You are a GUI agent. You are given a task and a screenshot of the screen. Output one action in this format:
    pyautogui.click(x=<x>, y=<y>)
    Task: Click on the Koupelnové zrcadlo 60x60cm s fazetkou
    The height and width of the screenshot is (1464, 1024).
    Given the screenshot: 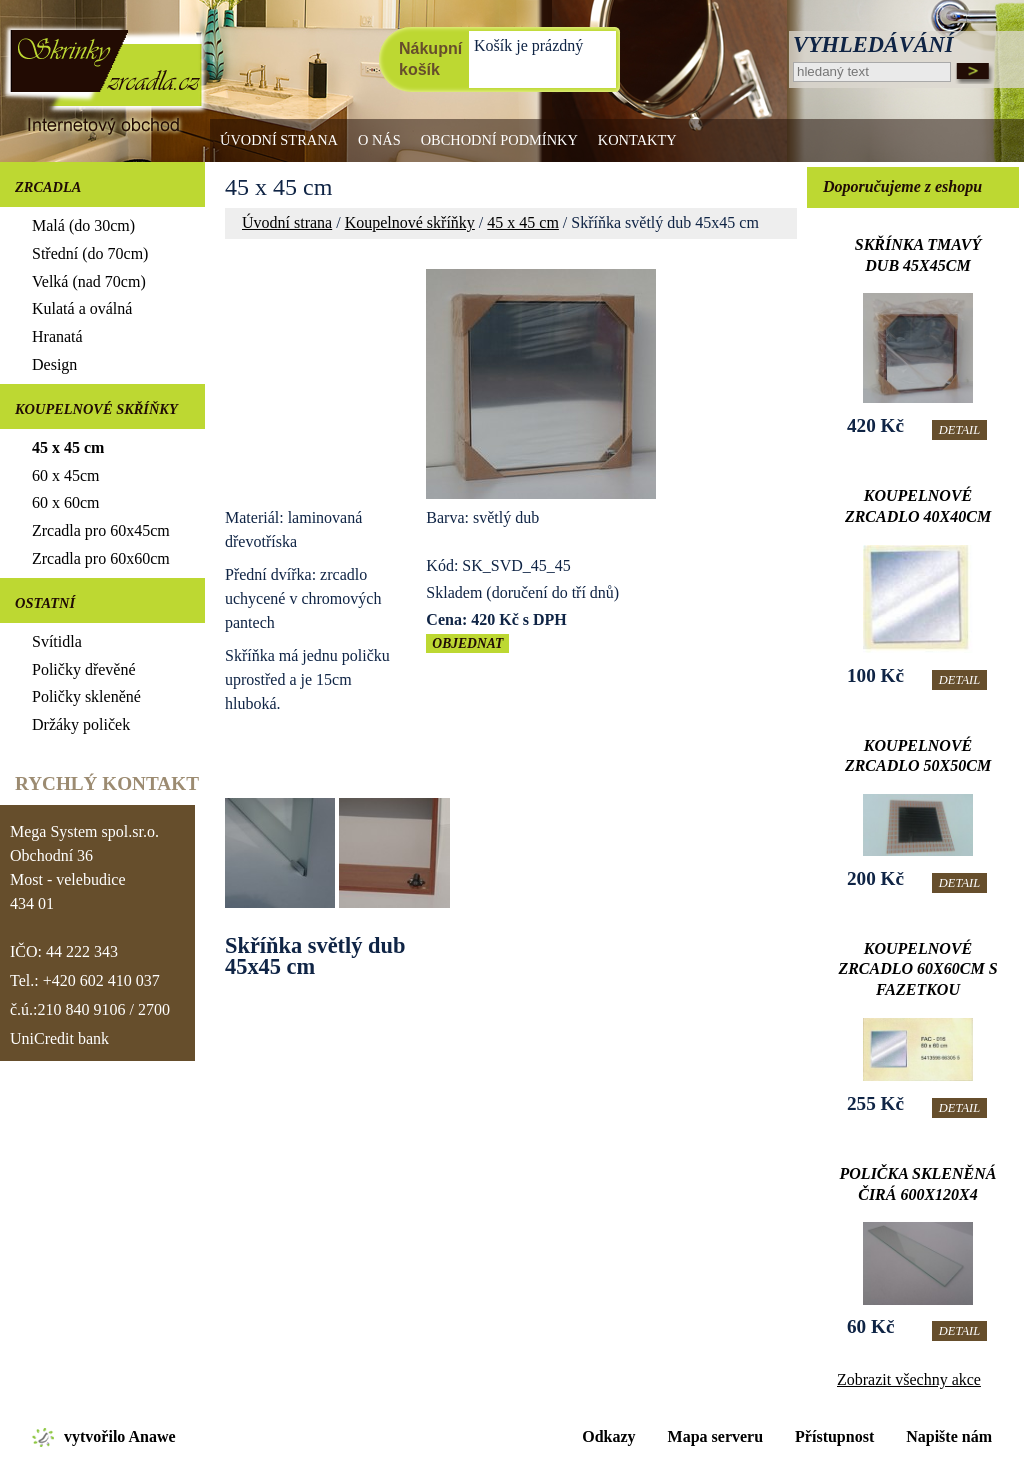 What is the action you would take?
    pyautogui.click(x=917, y=969)
    